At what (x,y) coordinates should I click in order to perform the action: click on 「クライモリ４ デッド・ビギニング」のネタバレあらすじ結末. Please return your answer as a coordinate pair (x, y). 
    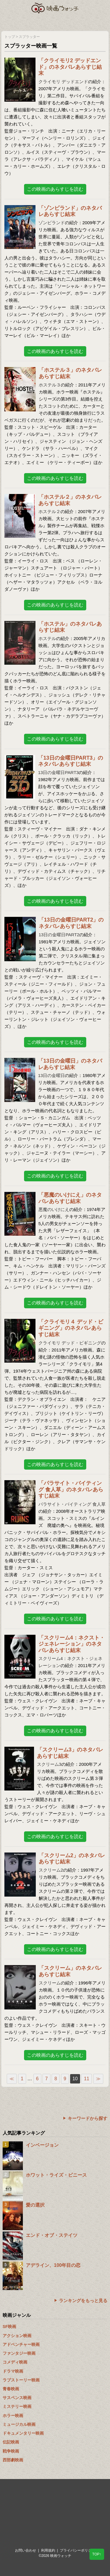
    Looking at the image, I should click on (70, 1328).